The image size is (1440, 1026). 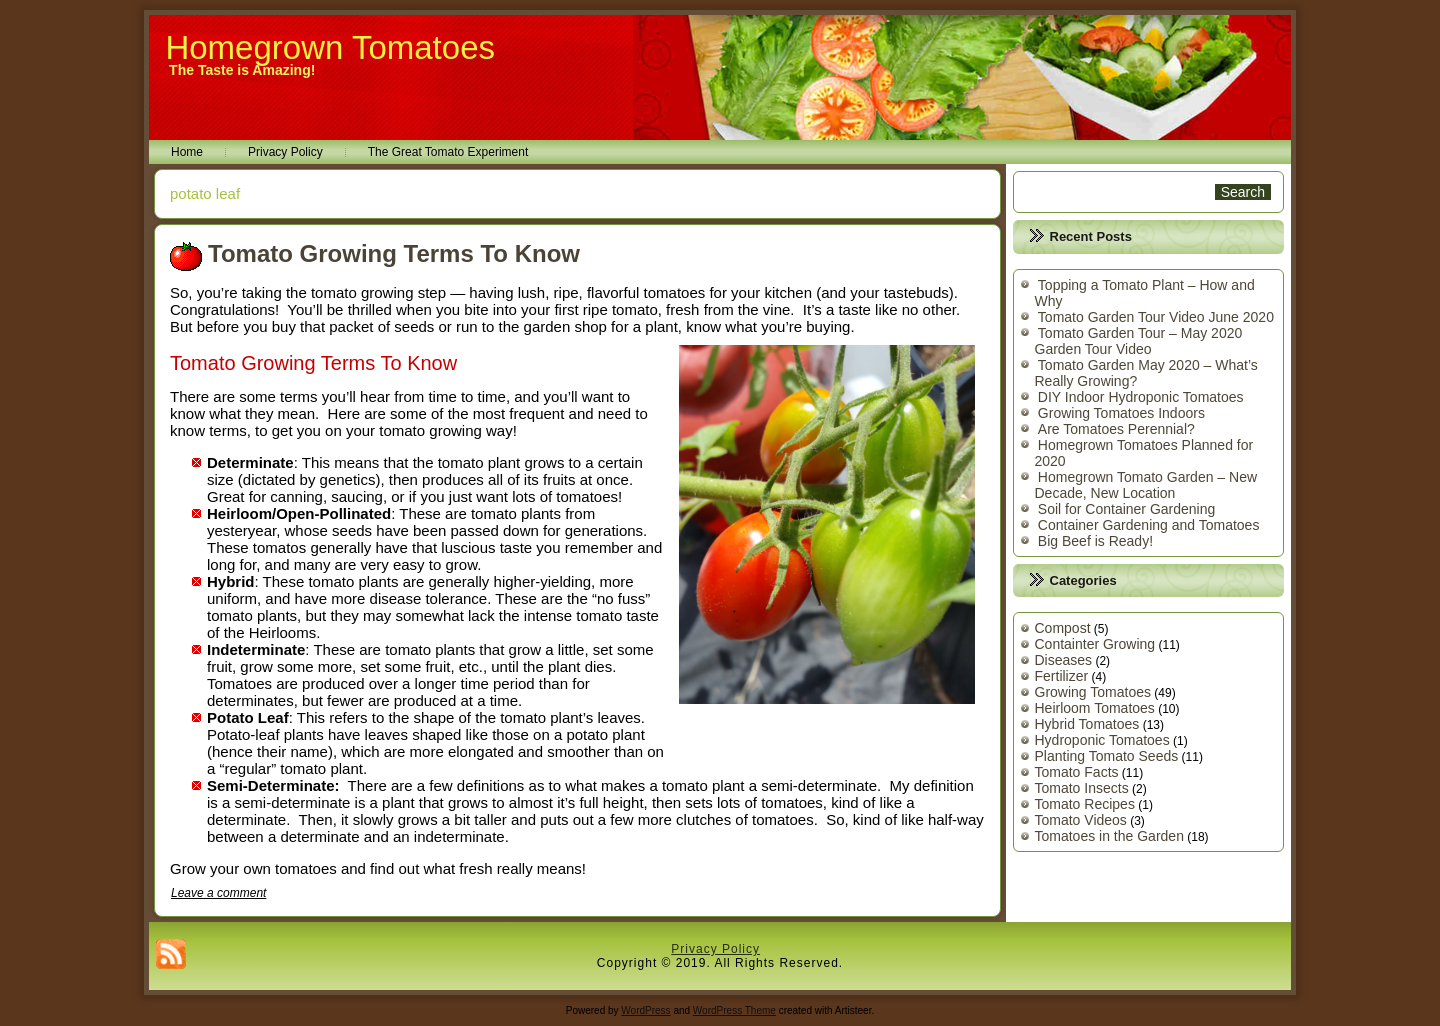 I want to click on Tomatoes in the Garden, so click(x=1109, y=836).